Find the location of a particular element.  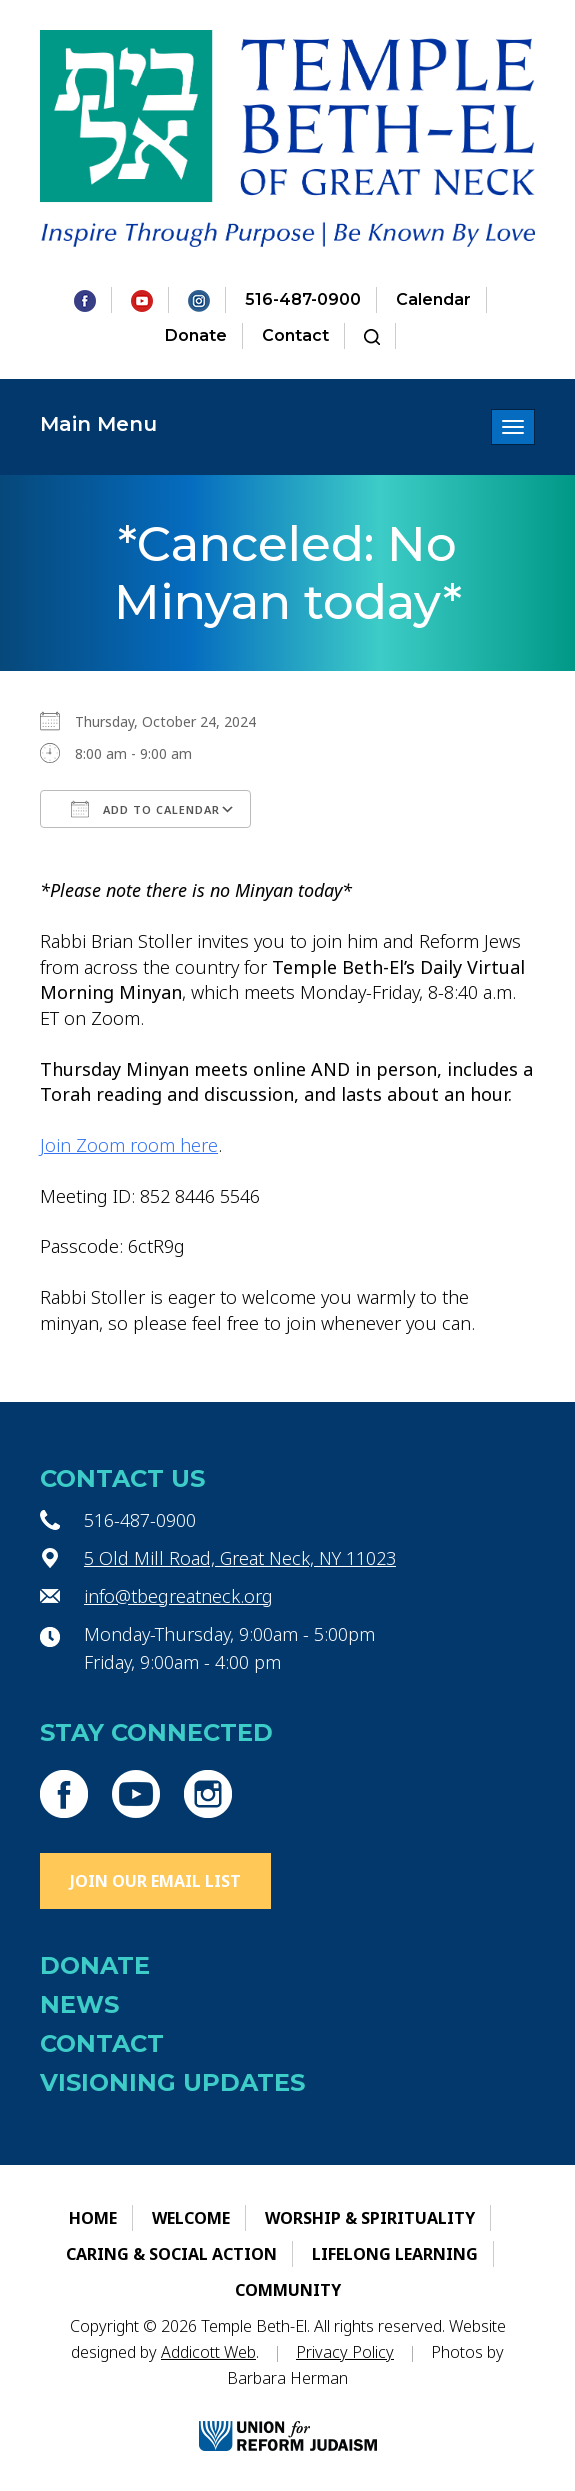

5 Old Mill Road, Great Neck, NY 11023 is located at coordinates (240, 1558).